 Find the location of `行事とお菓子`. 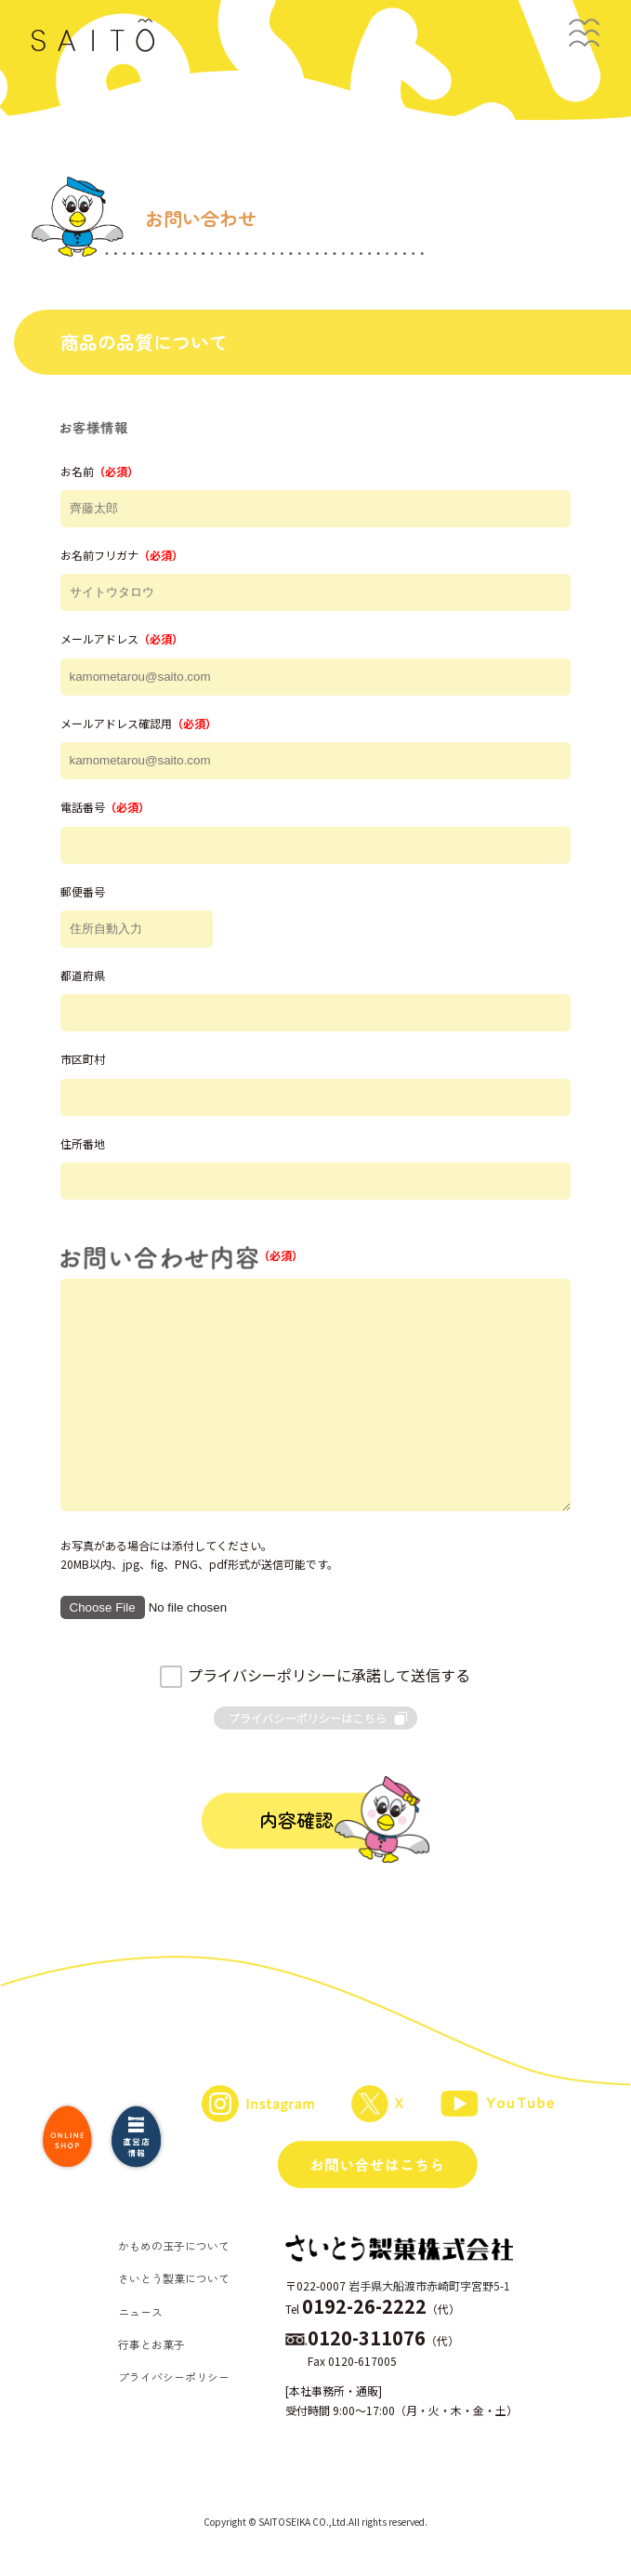

行事とお菓子 is located at coordinates (151, 2344).